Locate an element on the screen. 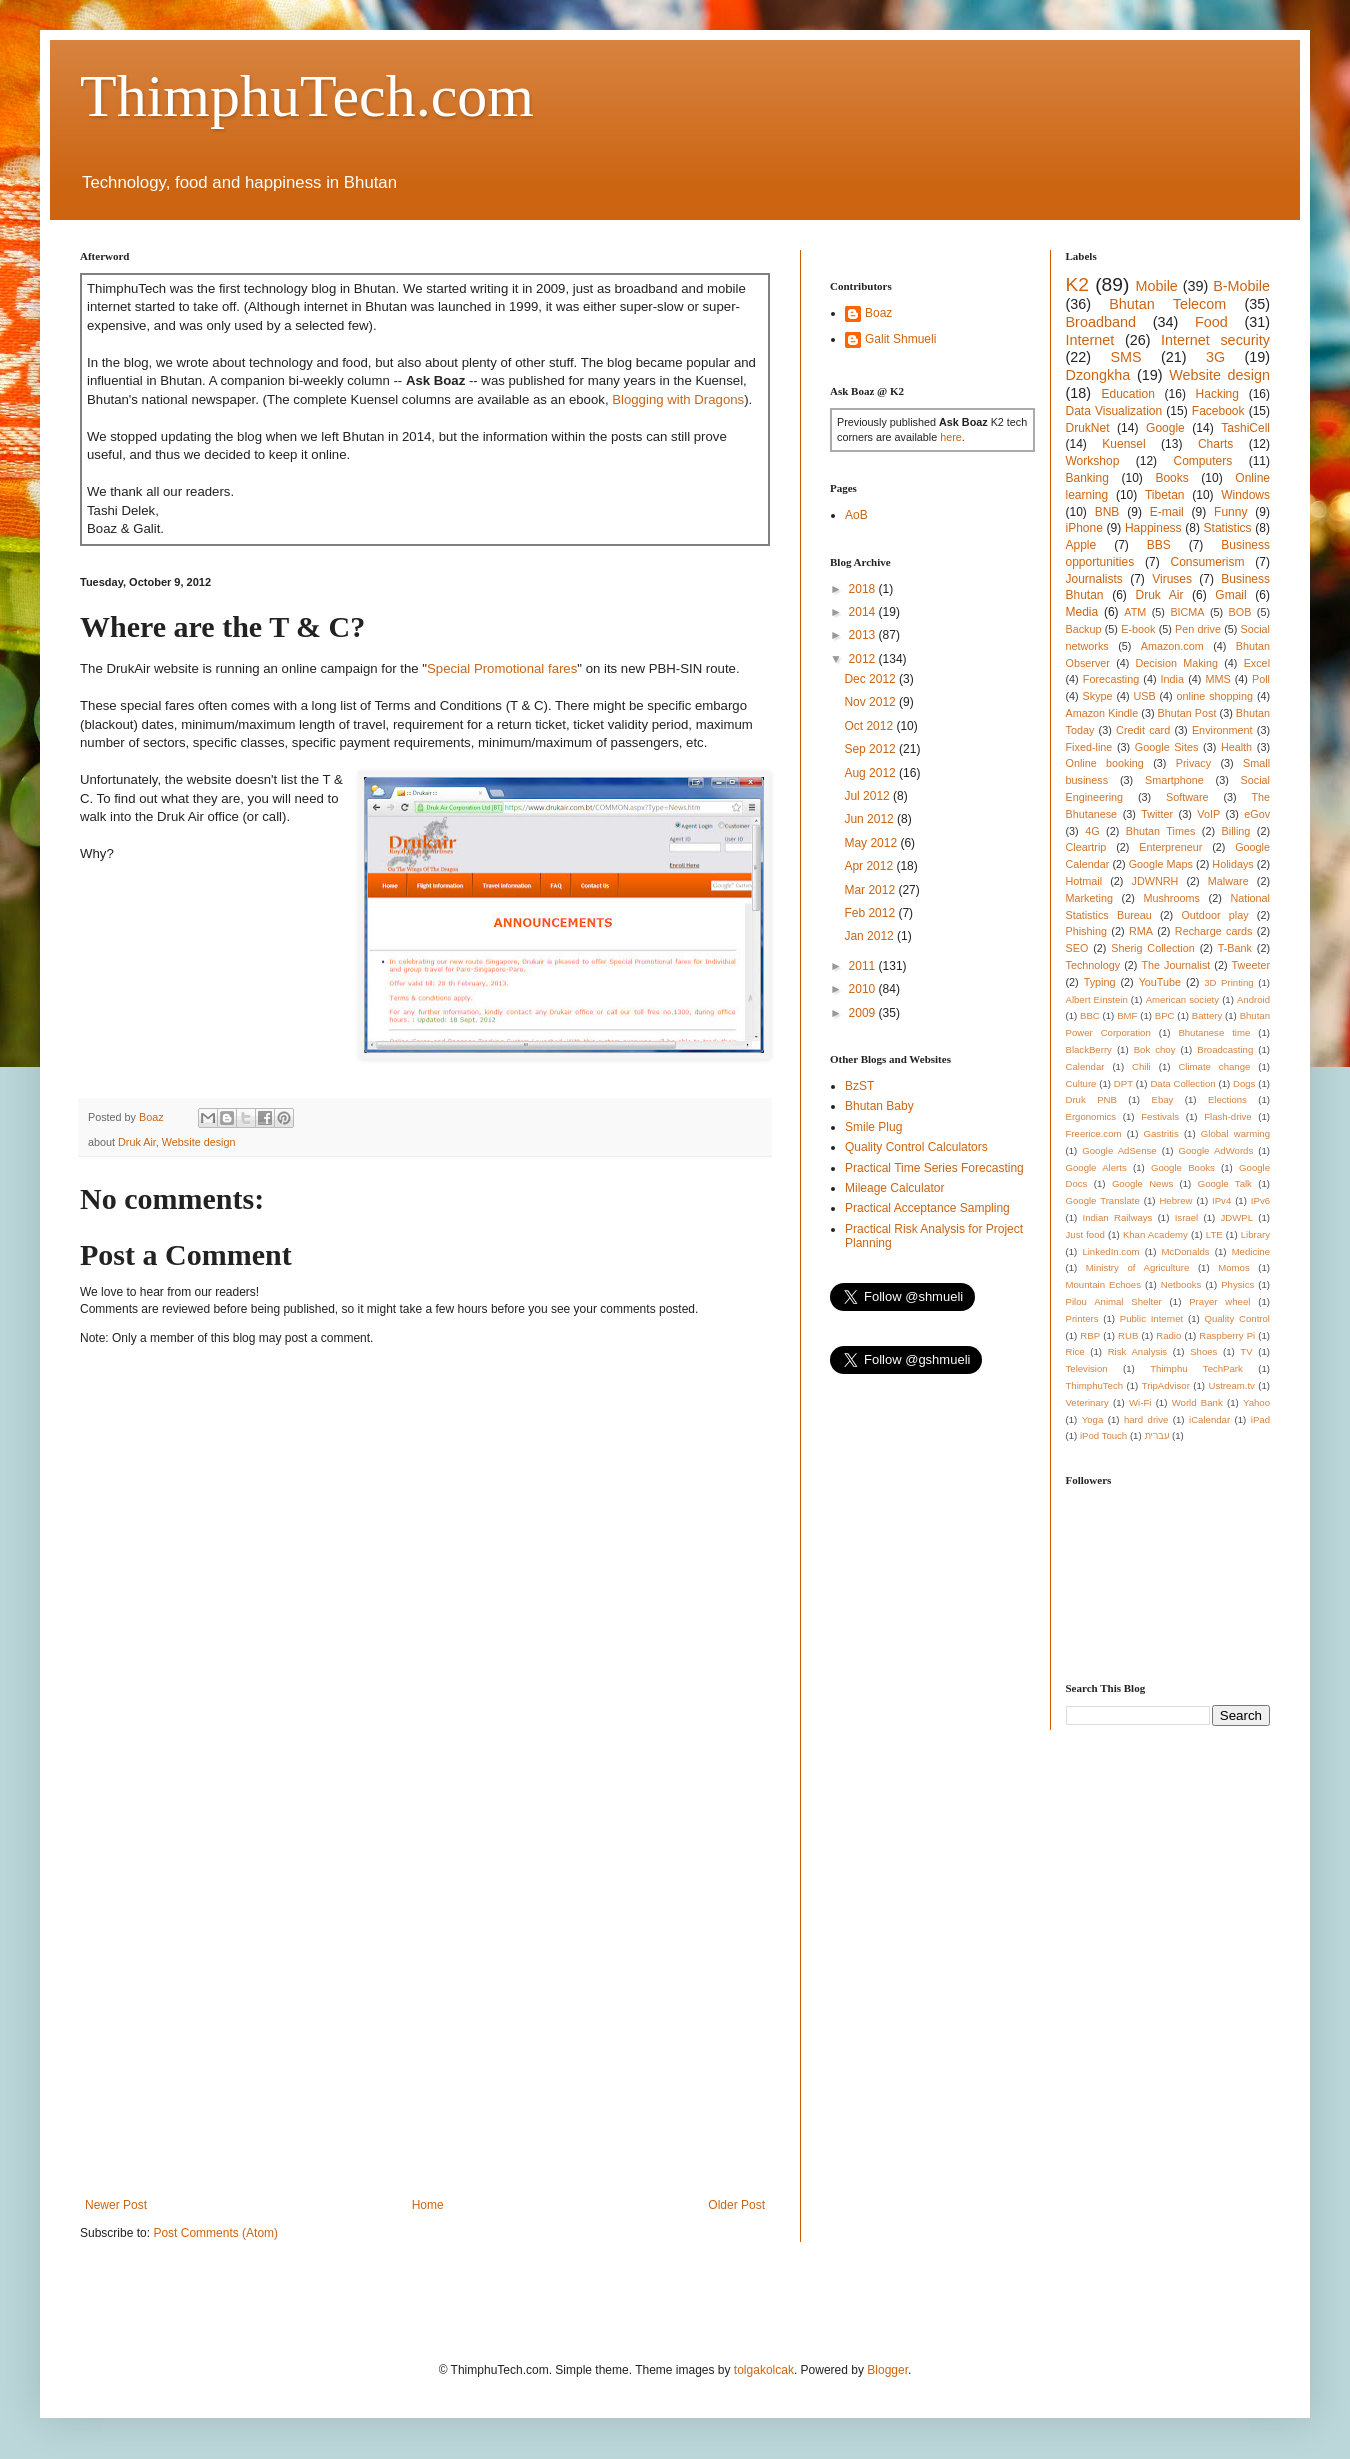  Hacking is located at coordinates (1217, 394).